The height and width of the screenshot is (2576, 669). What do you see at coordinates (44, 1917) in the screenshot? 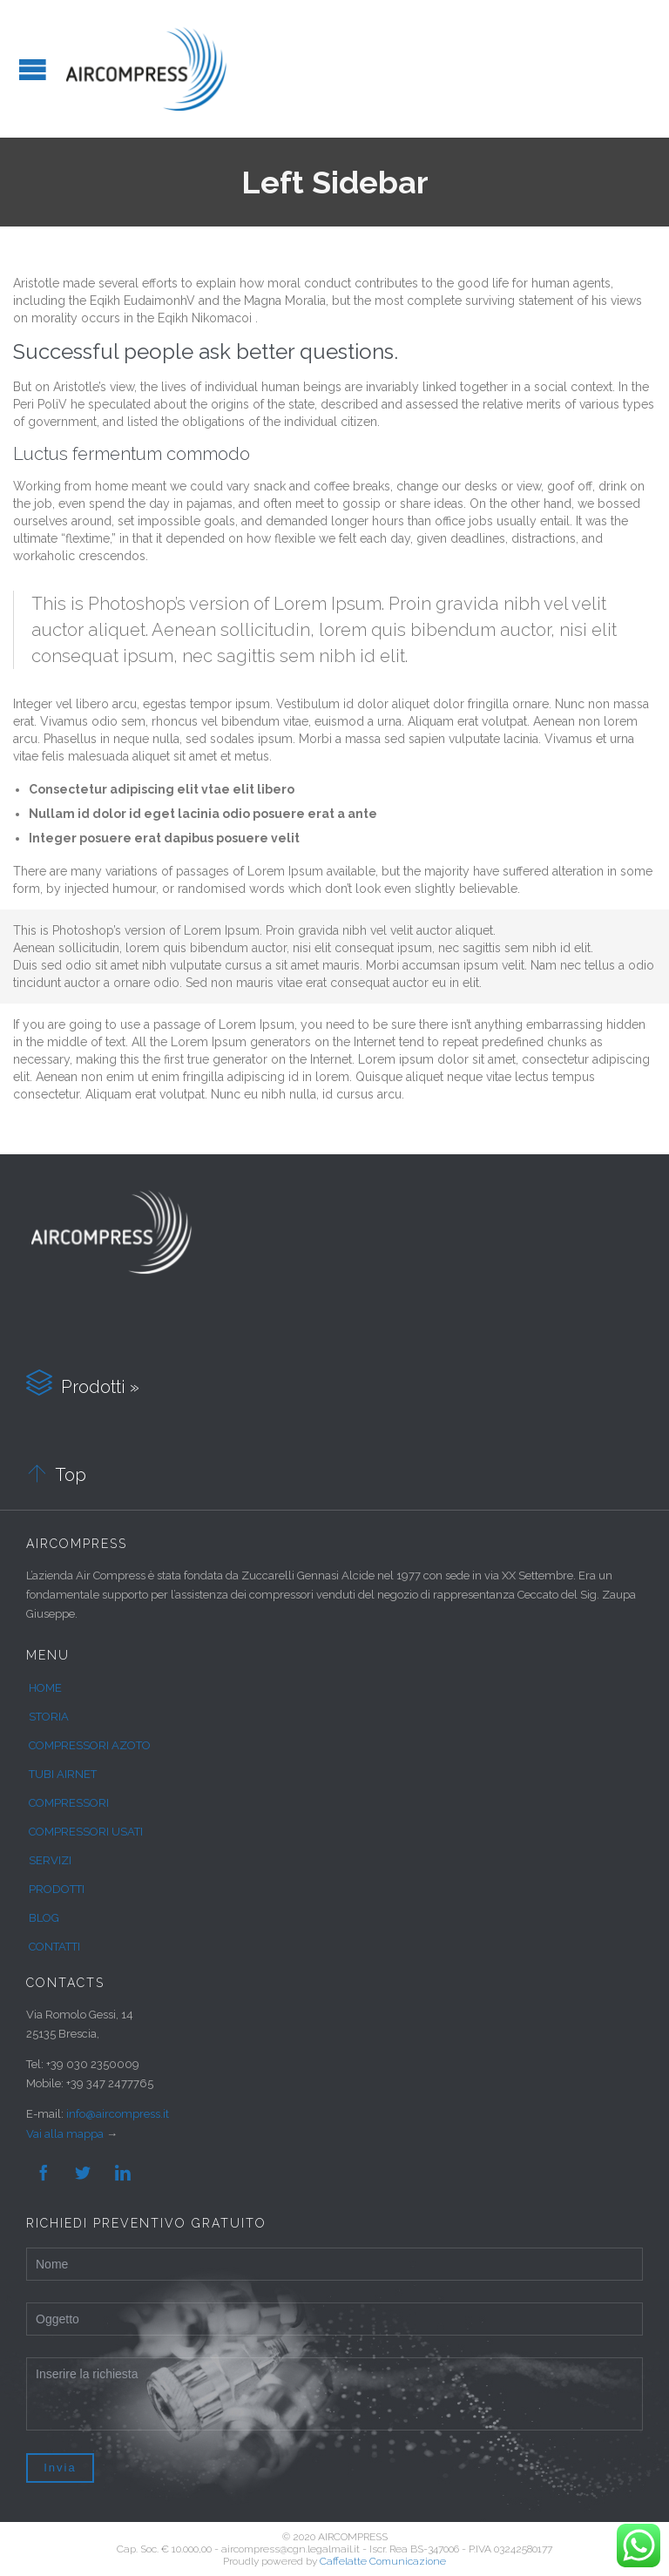
I see `BLOG` at bounding box center [44, 1917].